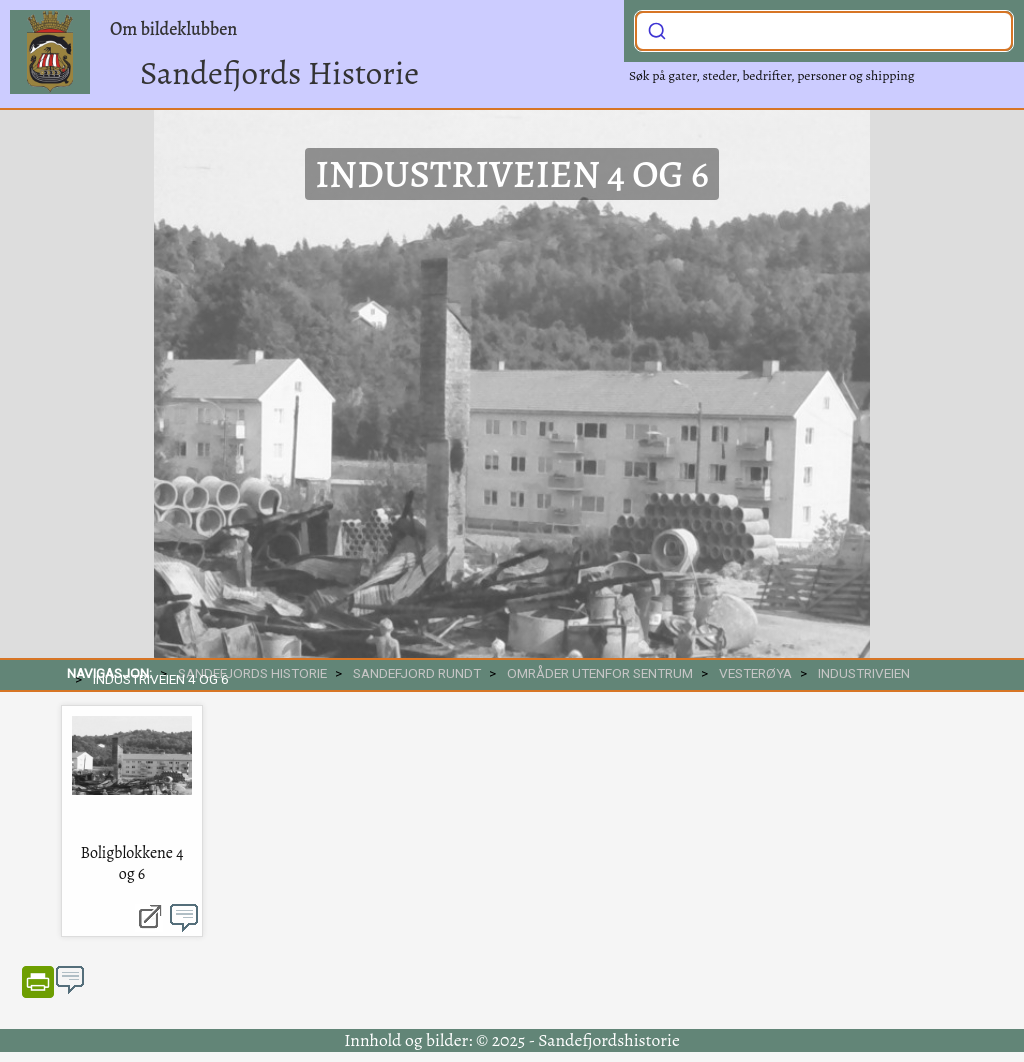 Image resolution: width=1024 pixels, height=1062 pixels. I want to click on SANDEFJORDS HISTORIE, so click(252, 673).